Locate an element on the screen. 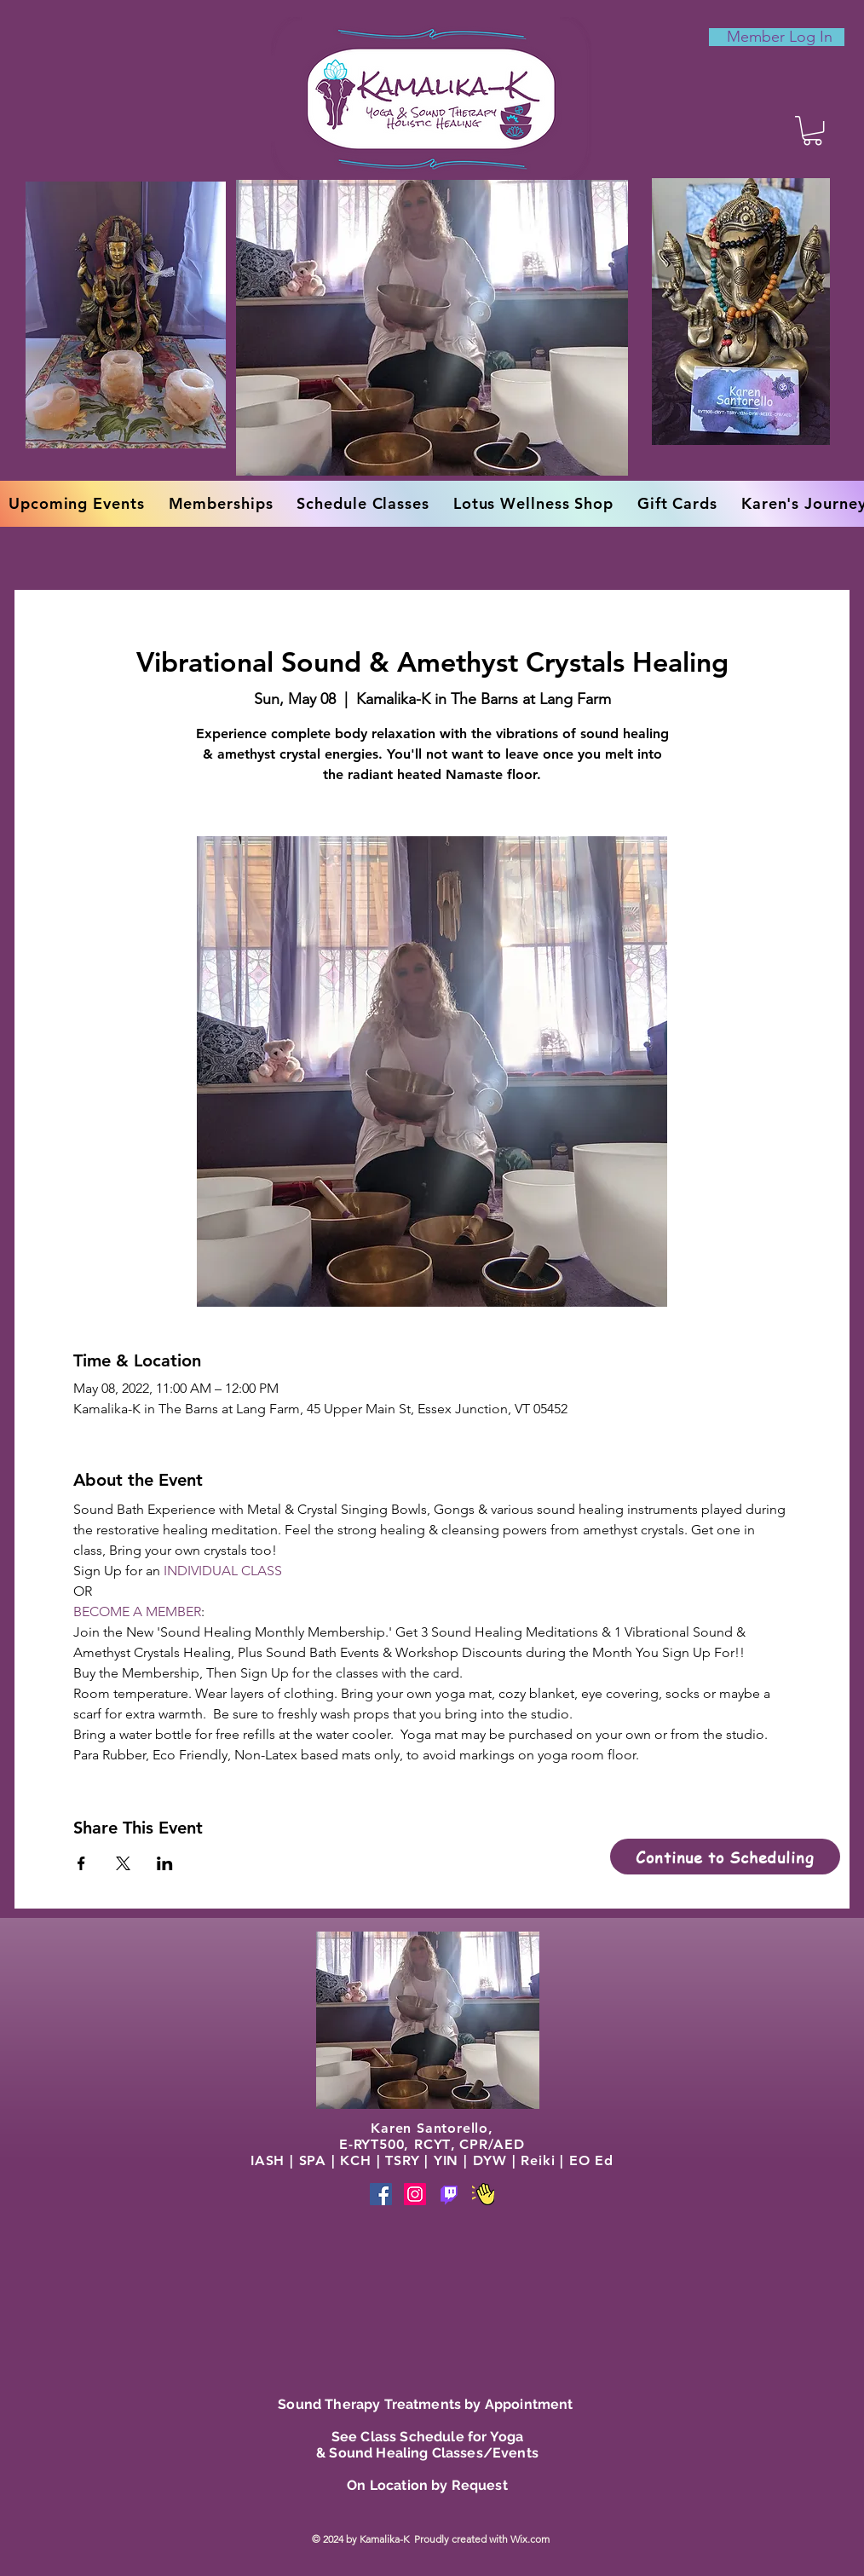 This screenshot has width=864, height=2576. Wix.com is located at coordinates (531, 2539).